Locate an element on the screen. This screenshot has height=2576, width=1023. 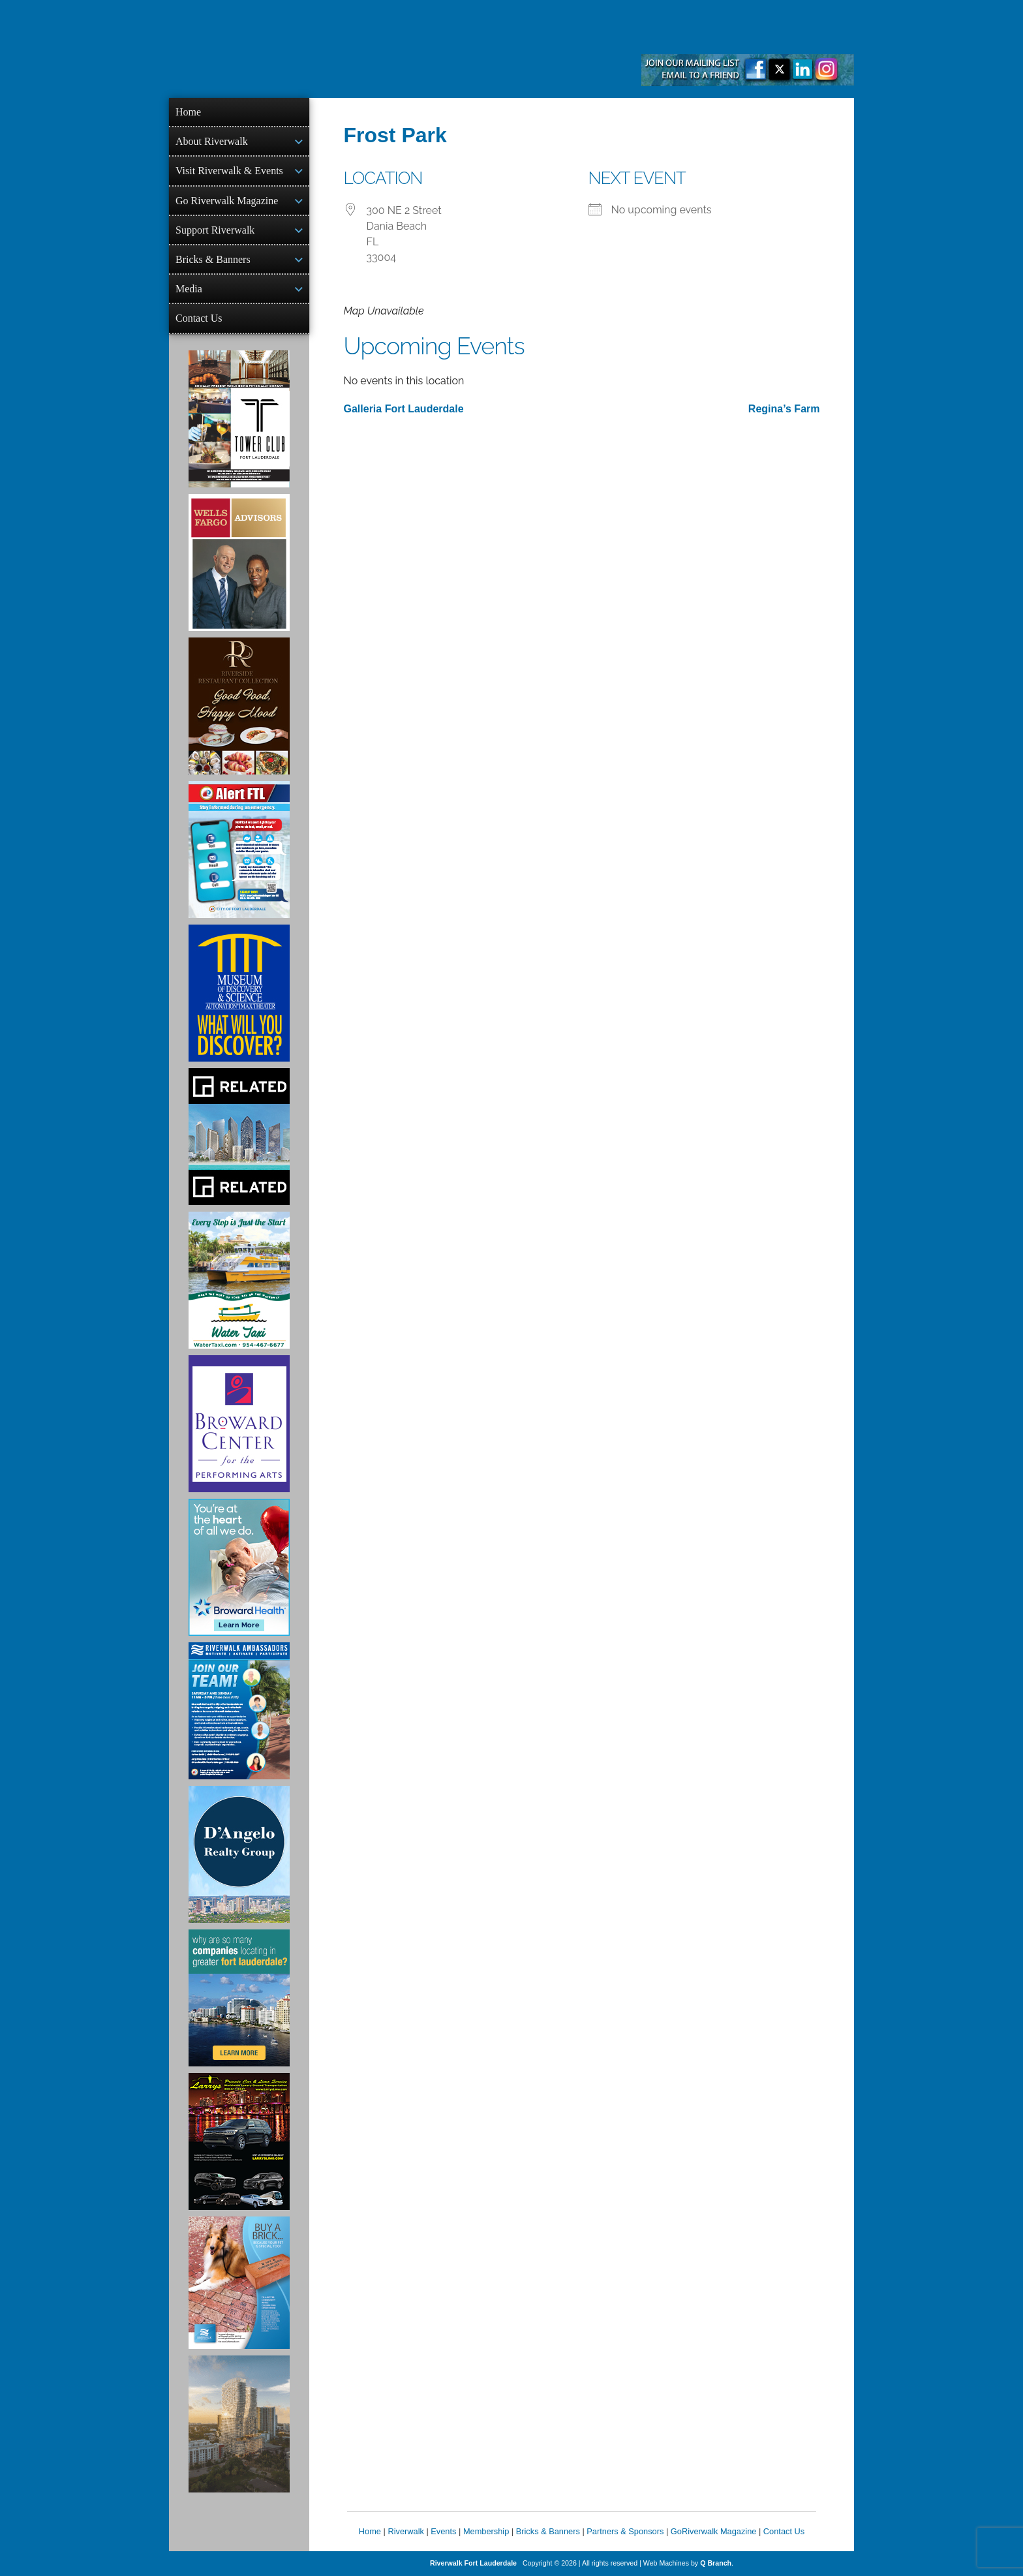
[D'Angelo Realty Ad] is located at coordinates (239, 1854).